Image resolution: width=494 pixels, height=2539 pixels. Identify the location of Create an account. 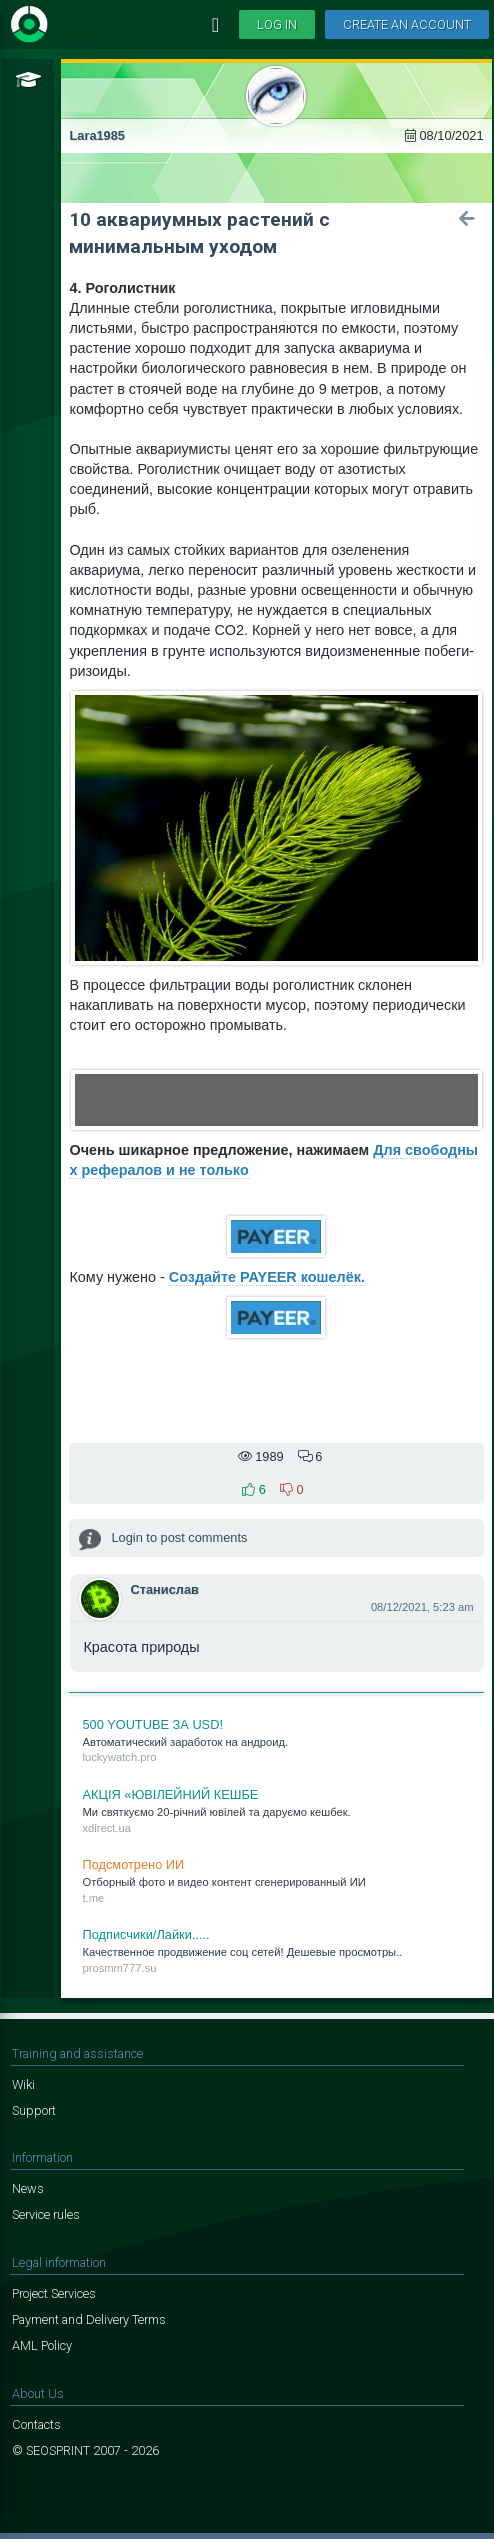
(407, 24).